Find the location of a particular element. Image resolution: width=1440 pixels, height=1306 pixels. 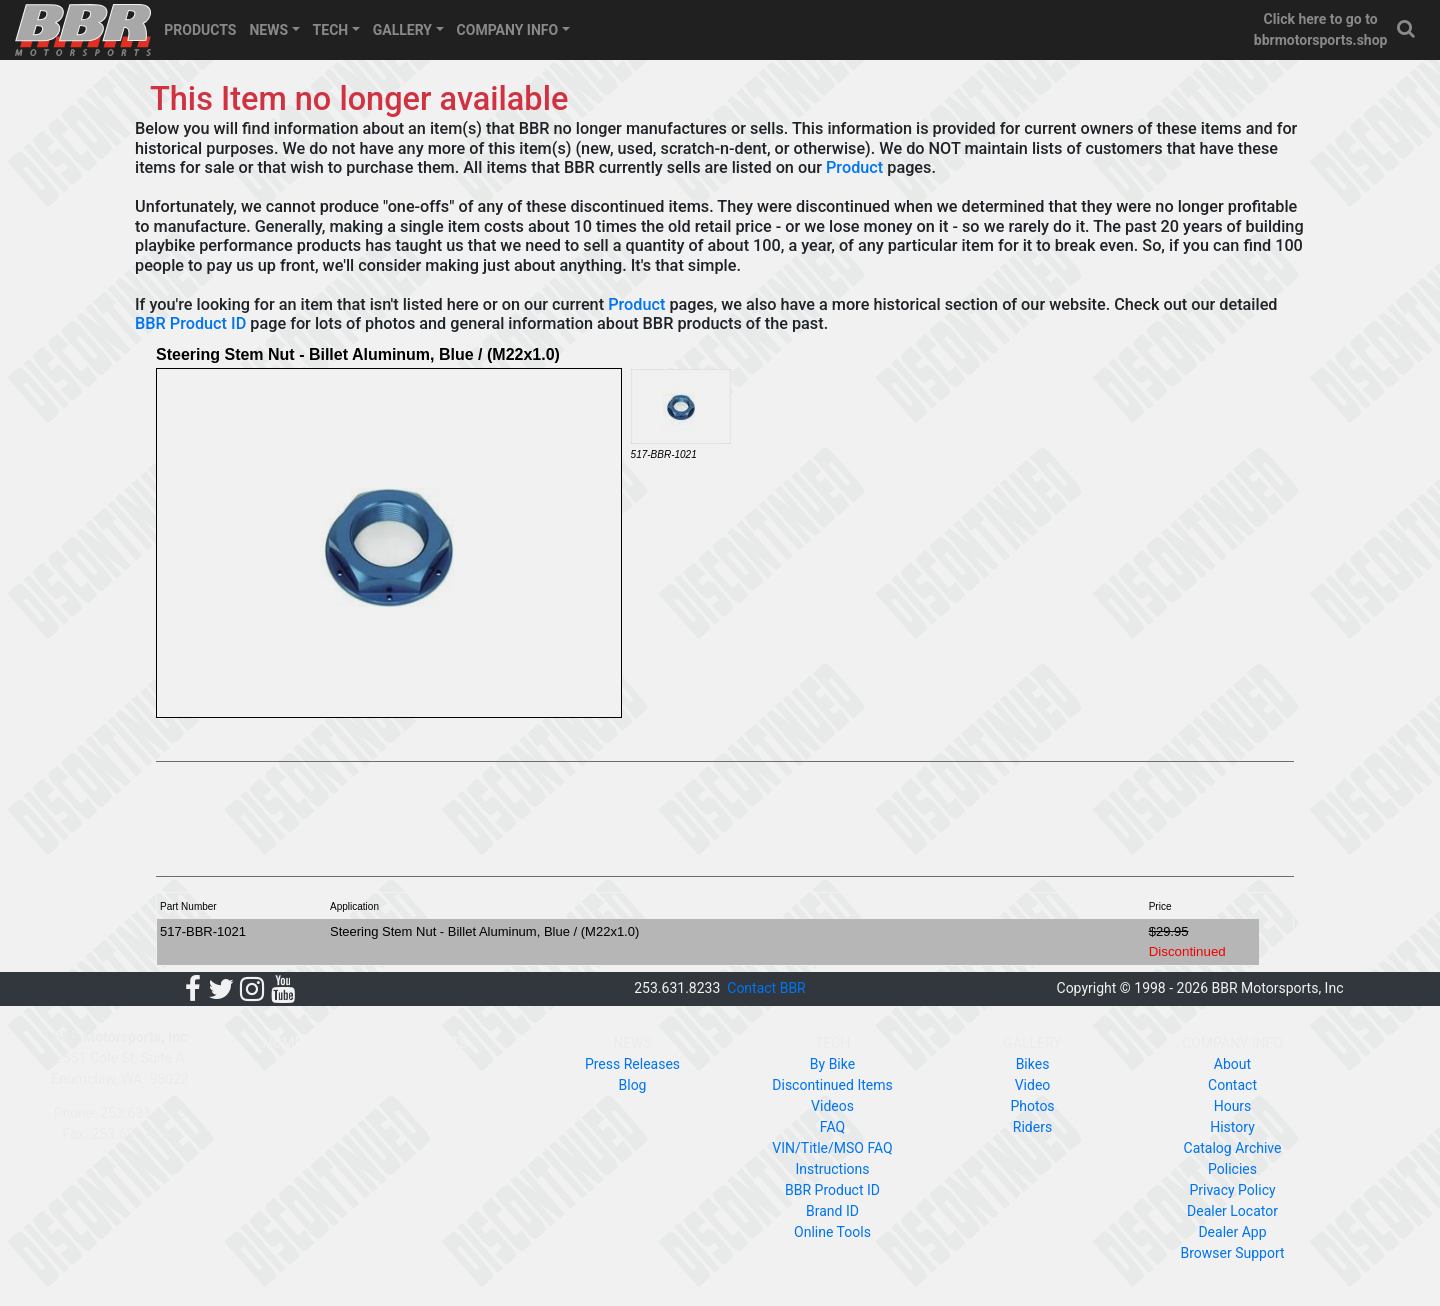

Contact is located at coordinates (1232, 1085).